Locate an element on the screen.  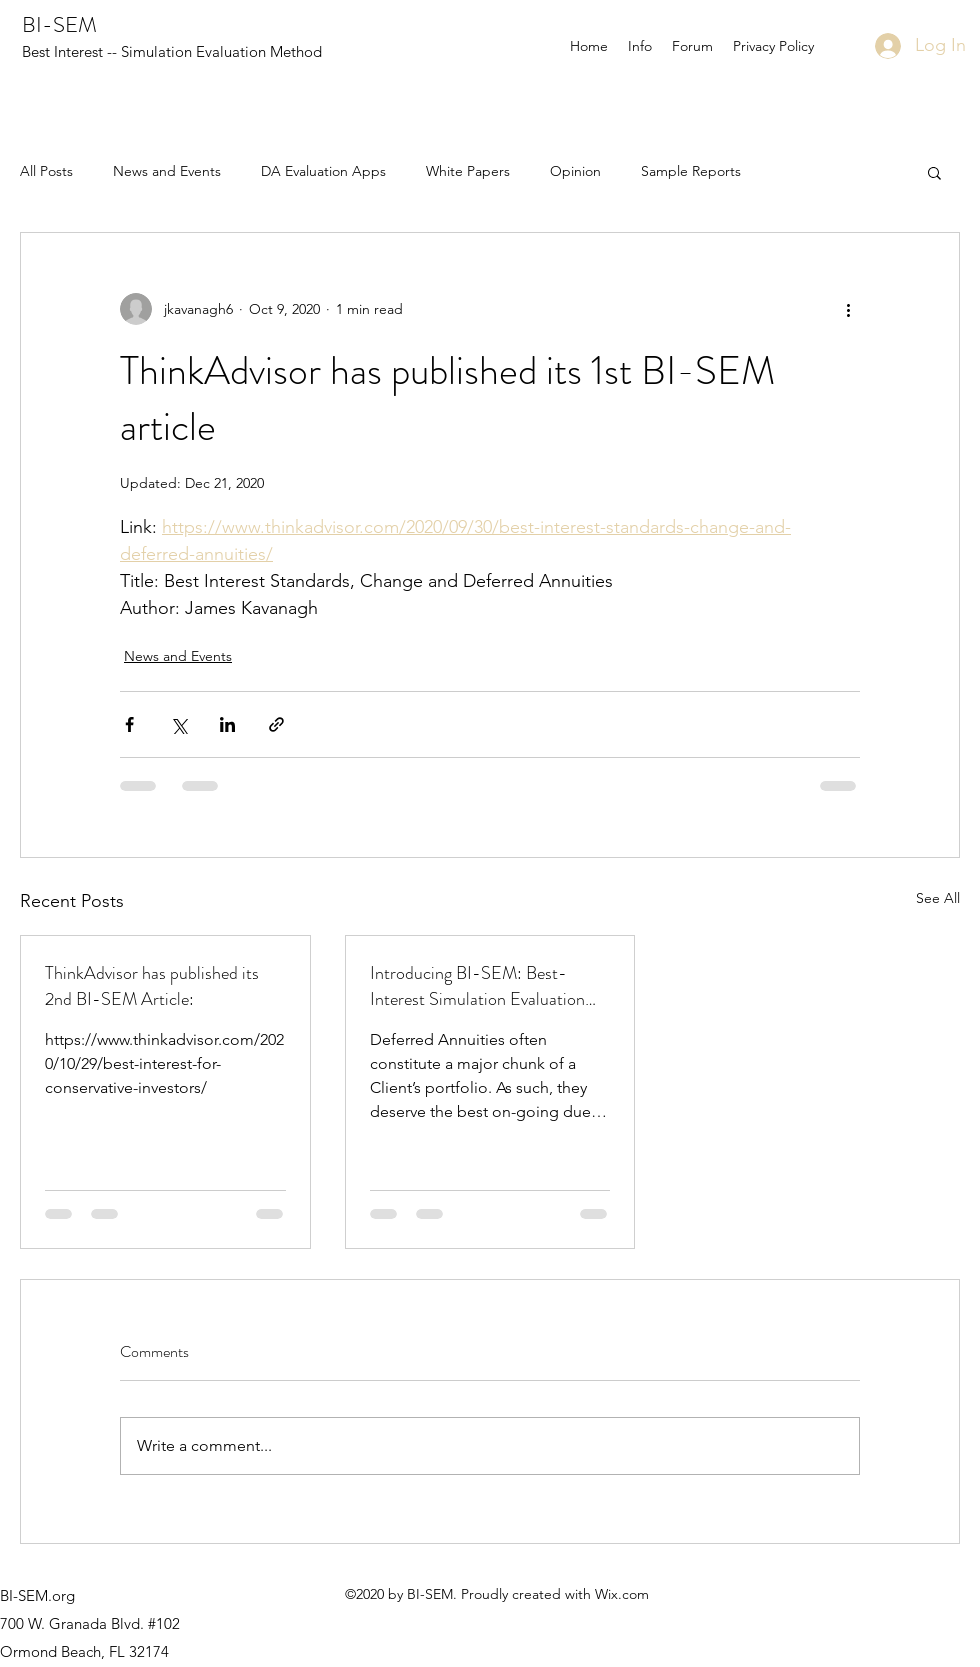
DA Evaluation Apps is located at coordinates (323, 171).